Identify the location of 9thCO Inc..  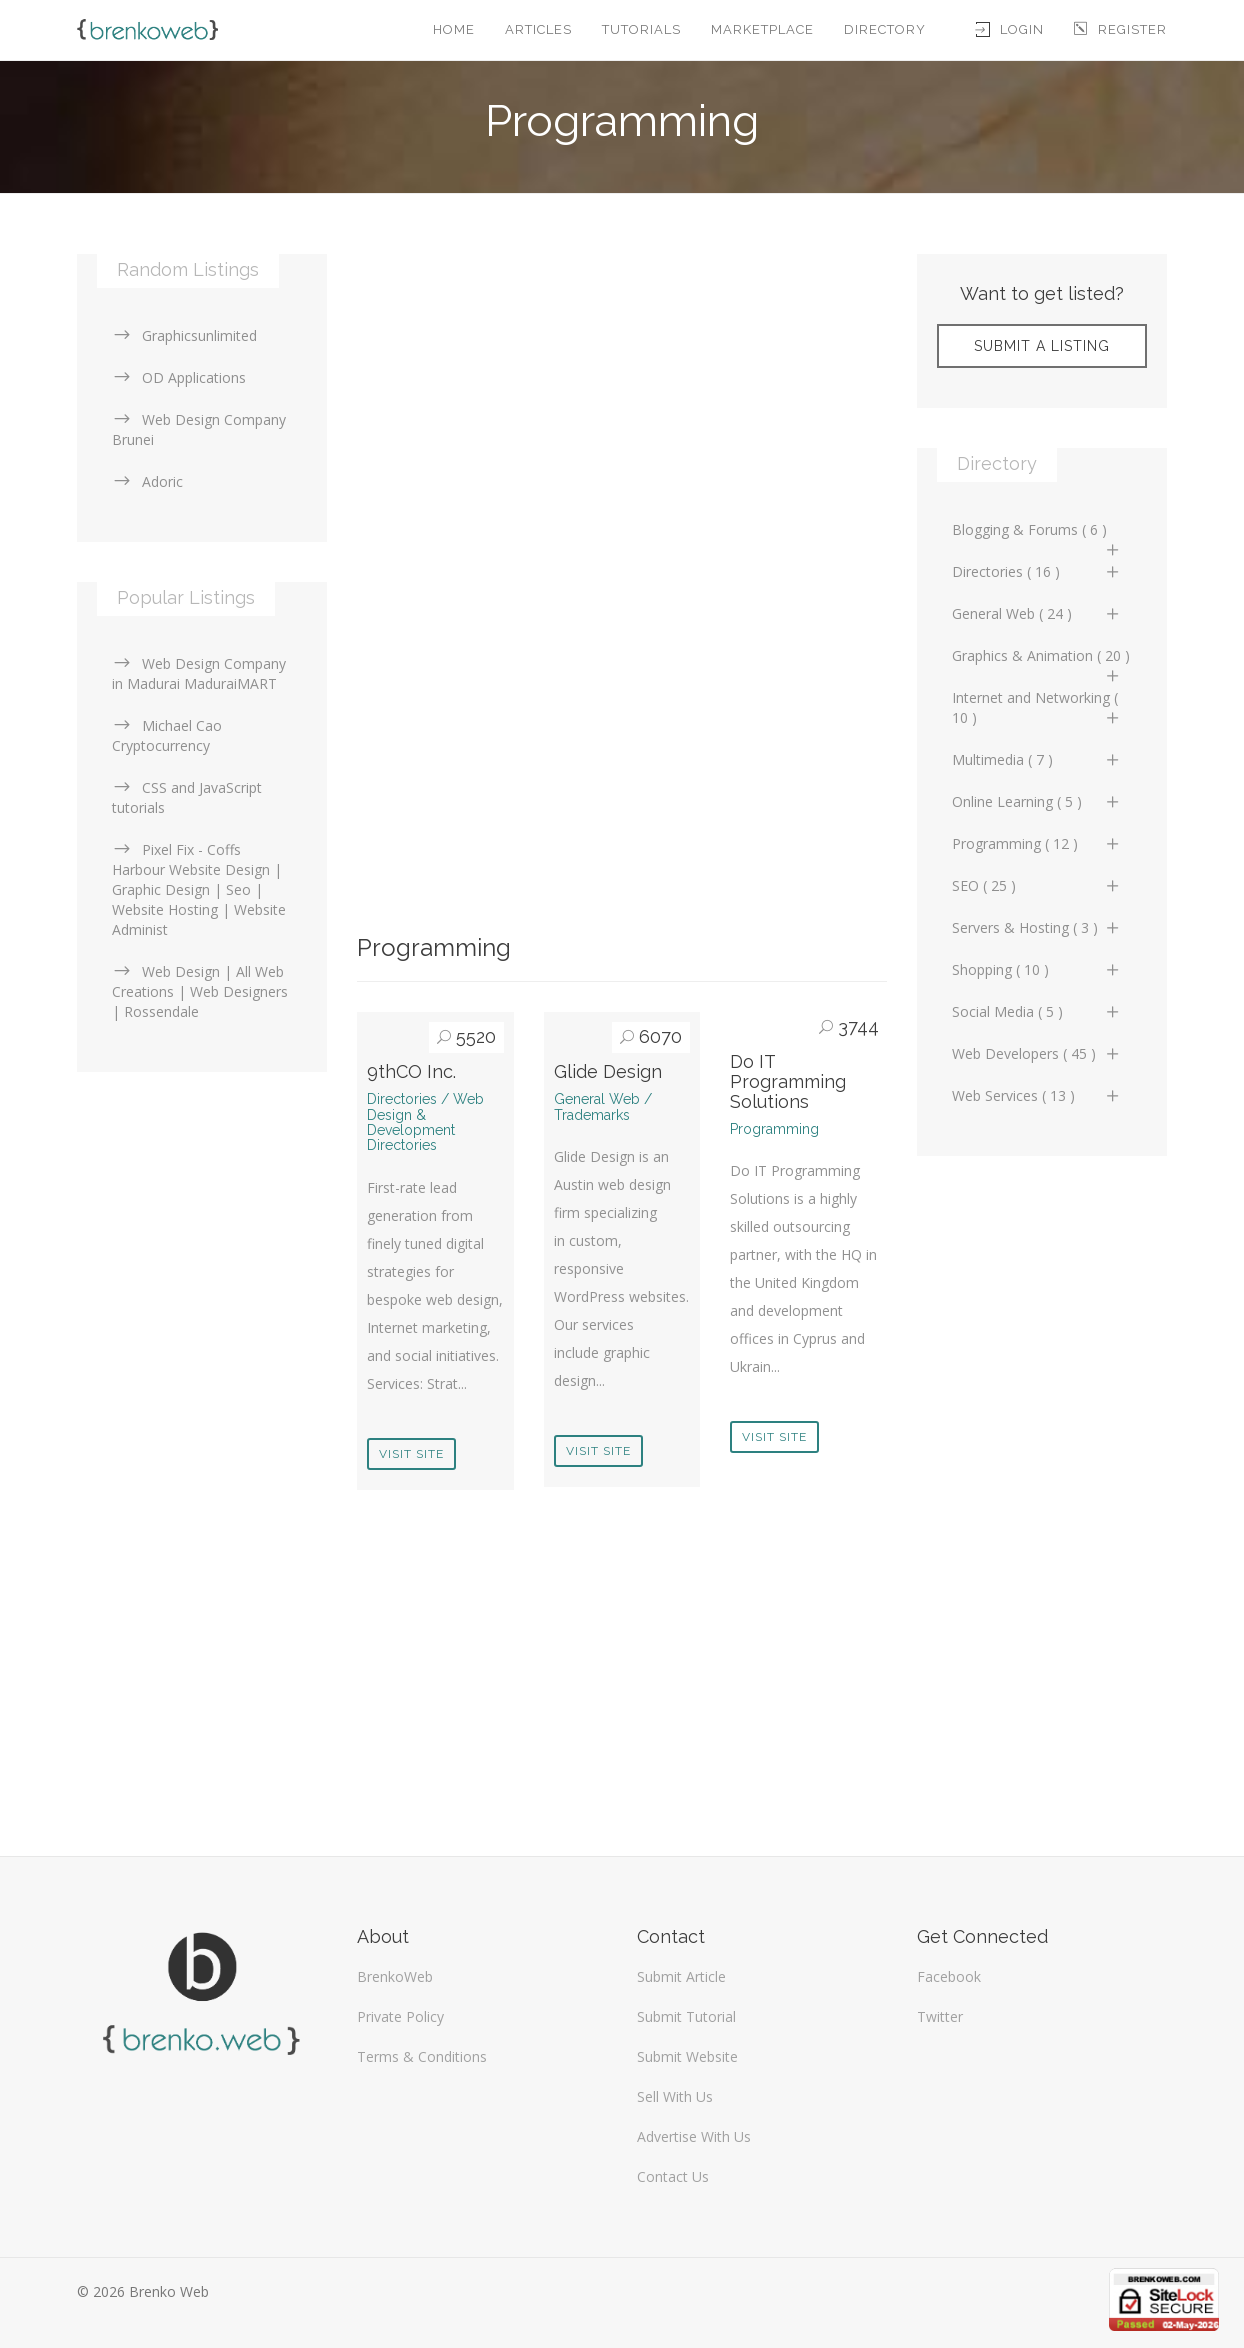
(411, 1071).